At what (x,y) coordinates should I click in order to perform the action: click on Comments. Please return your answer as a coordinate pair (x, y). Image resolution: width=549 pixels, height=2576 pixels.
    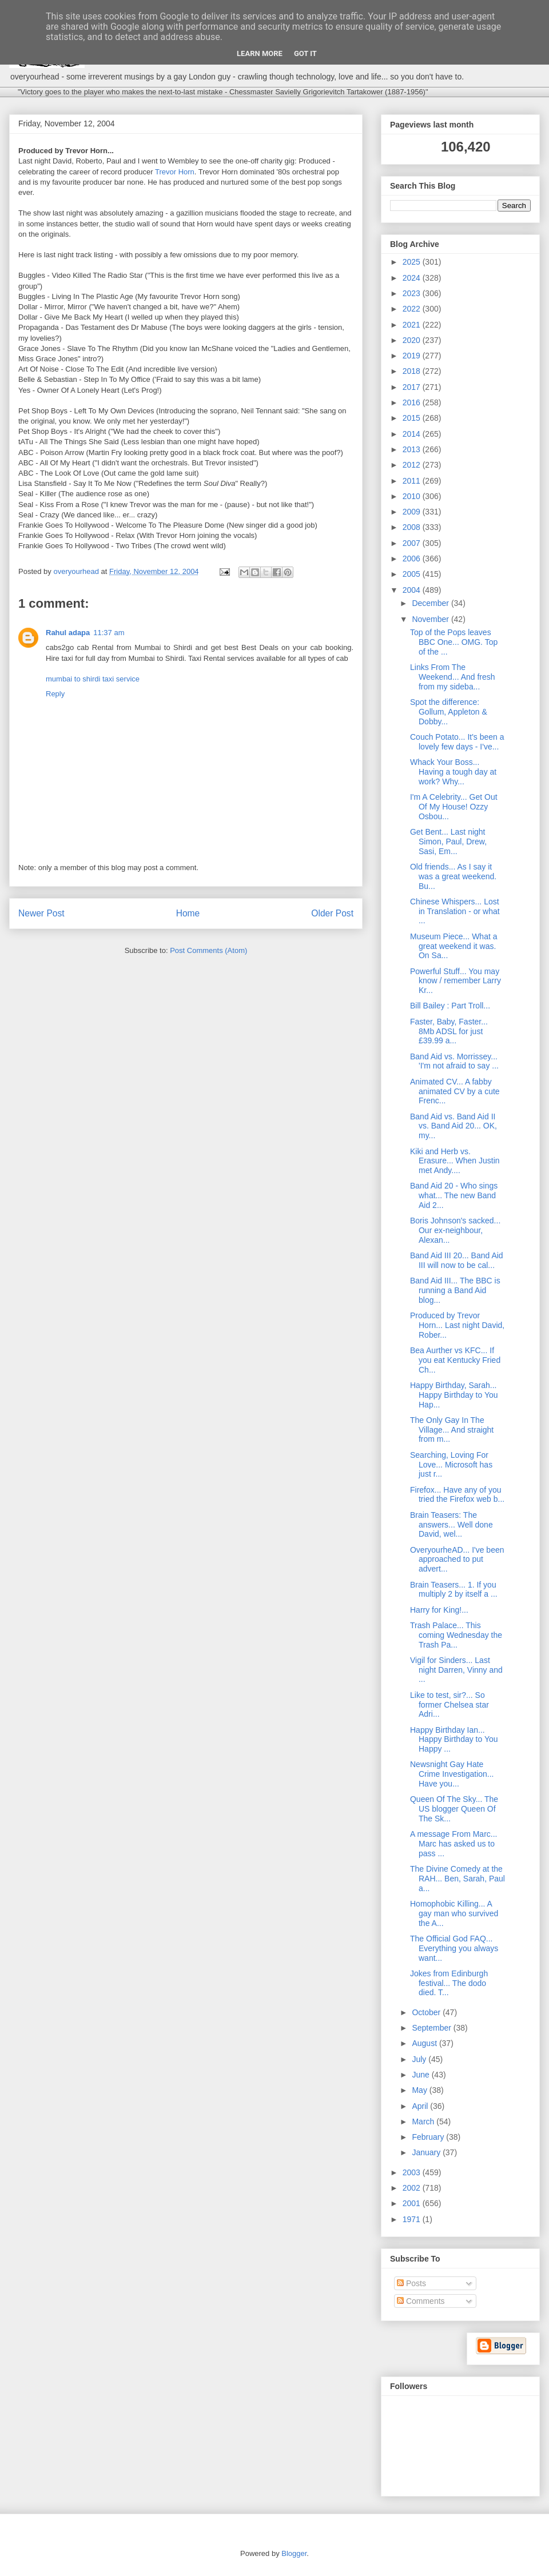
    Looking at the image, I should click on (421, 2301).